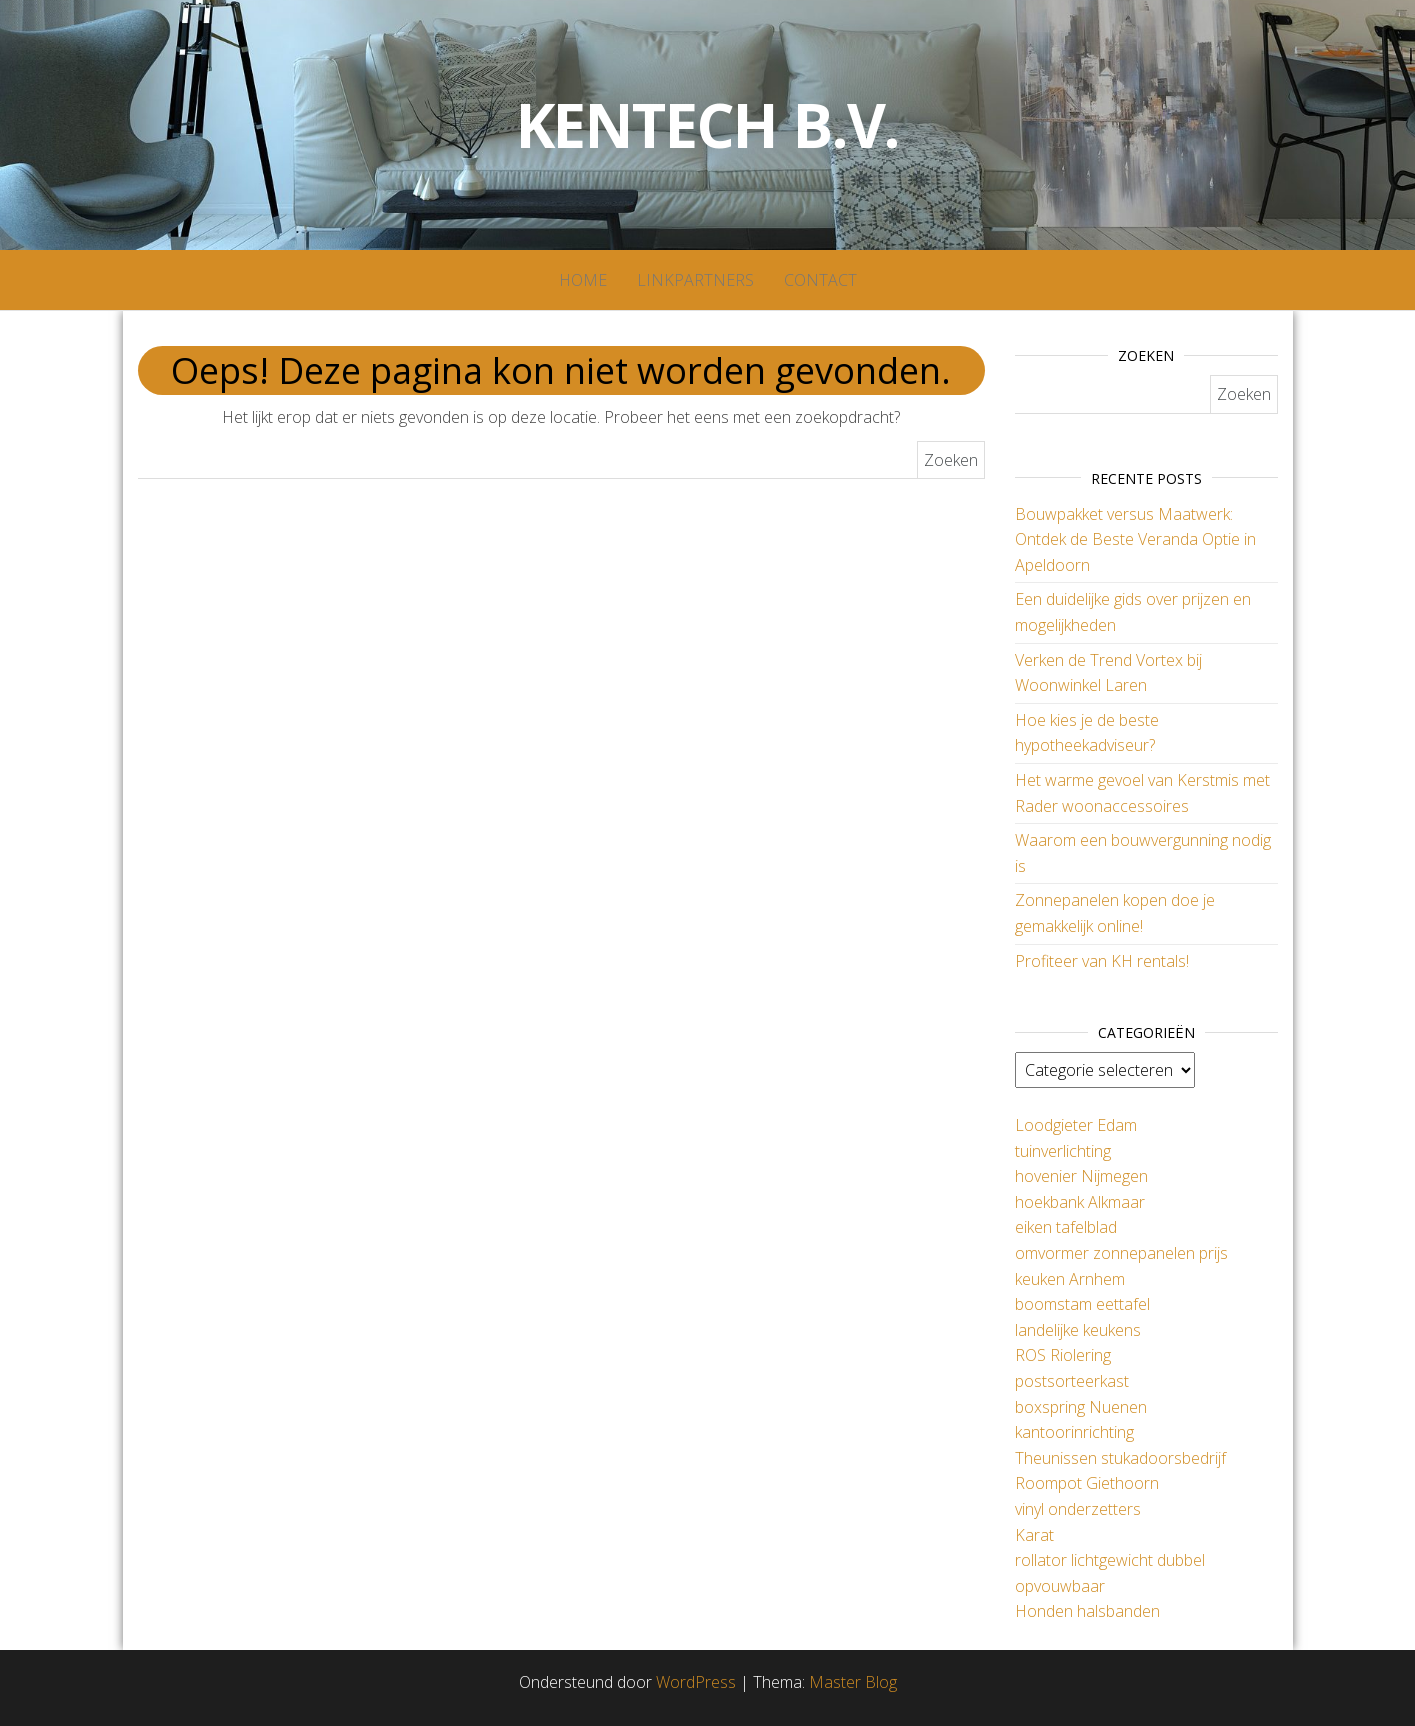  Describe the element at coordinates (1078, 1330) in the screenshot. I see `landelijke keukens` at that location.